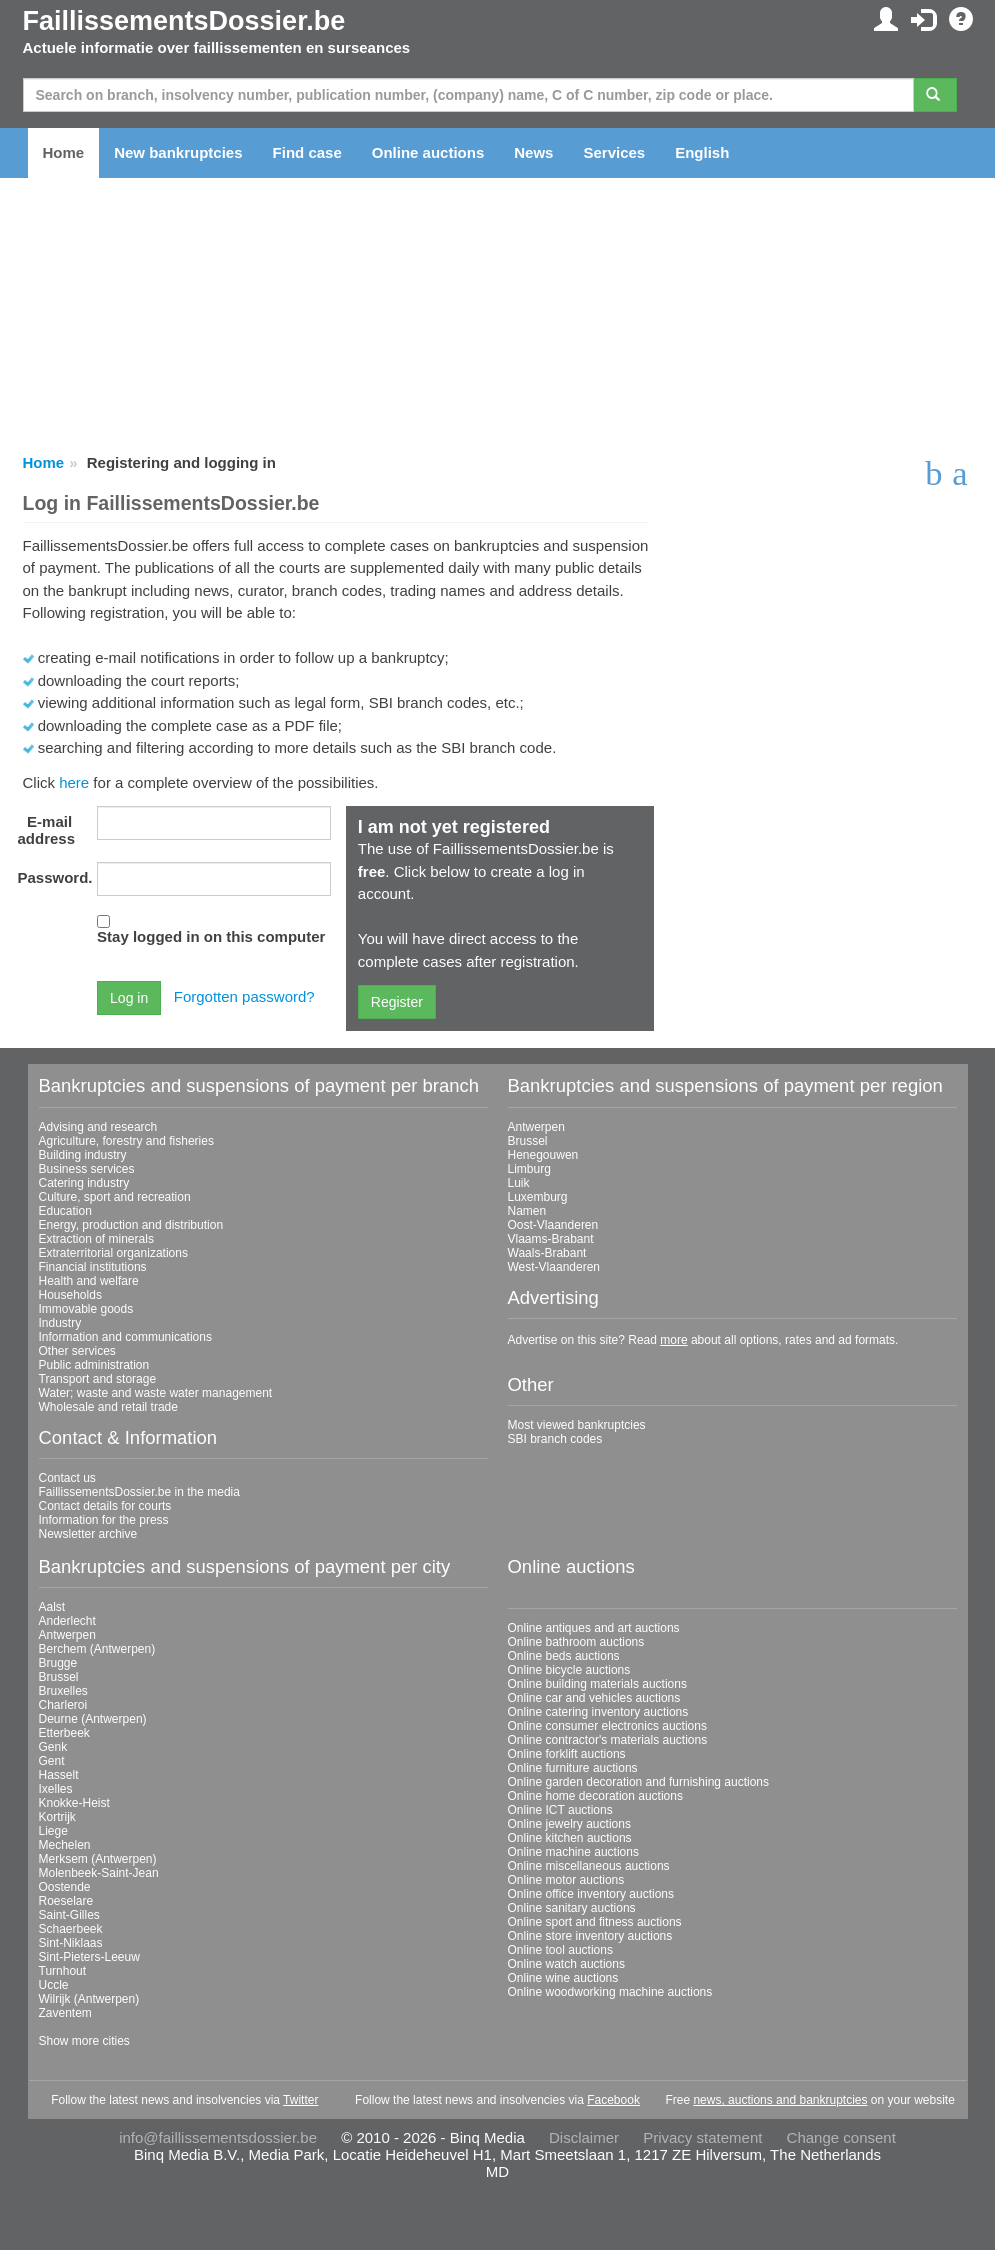  Describe the element at coordinates (560, 1950) in the screenshot. I see `Online tool auctions` at that location.